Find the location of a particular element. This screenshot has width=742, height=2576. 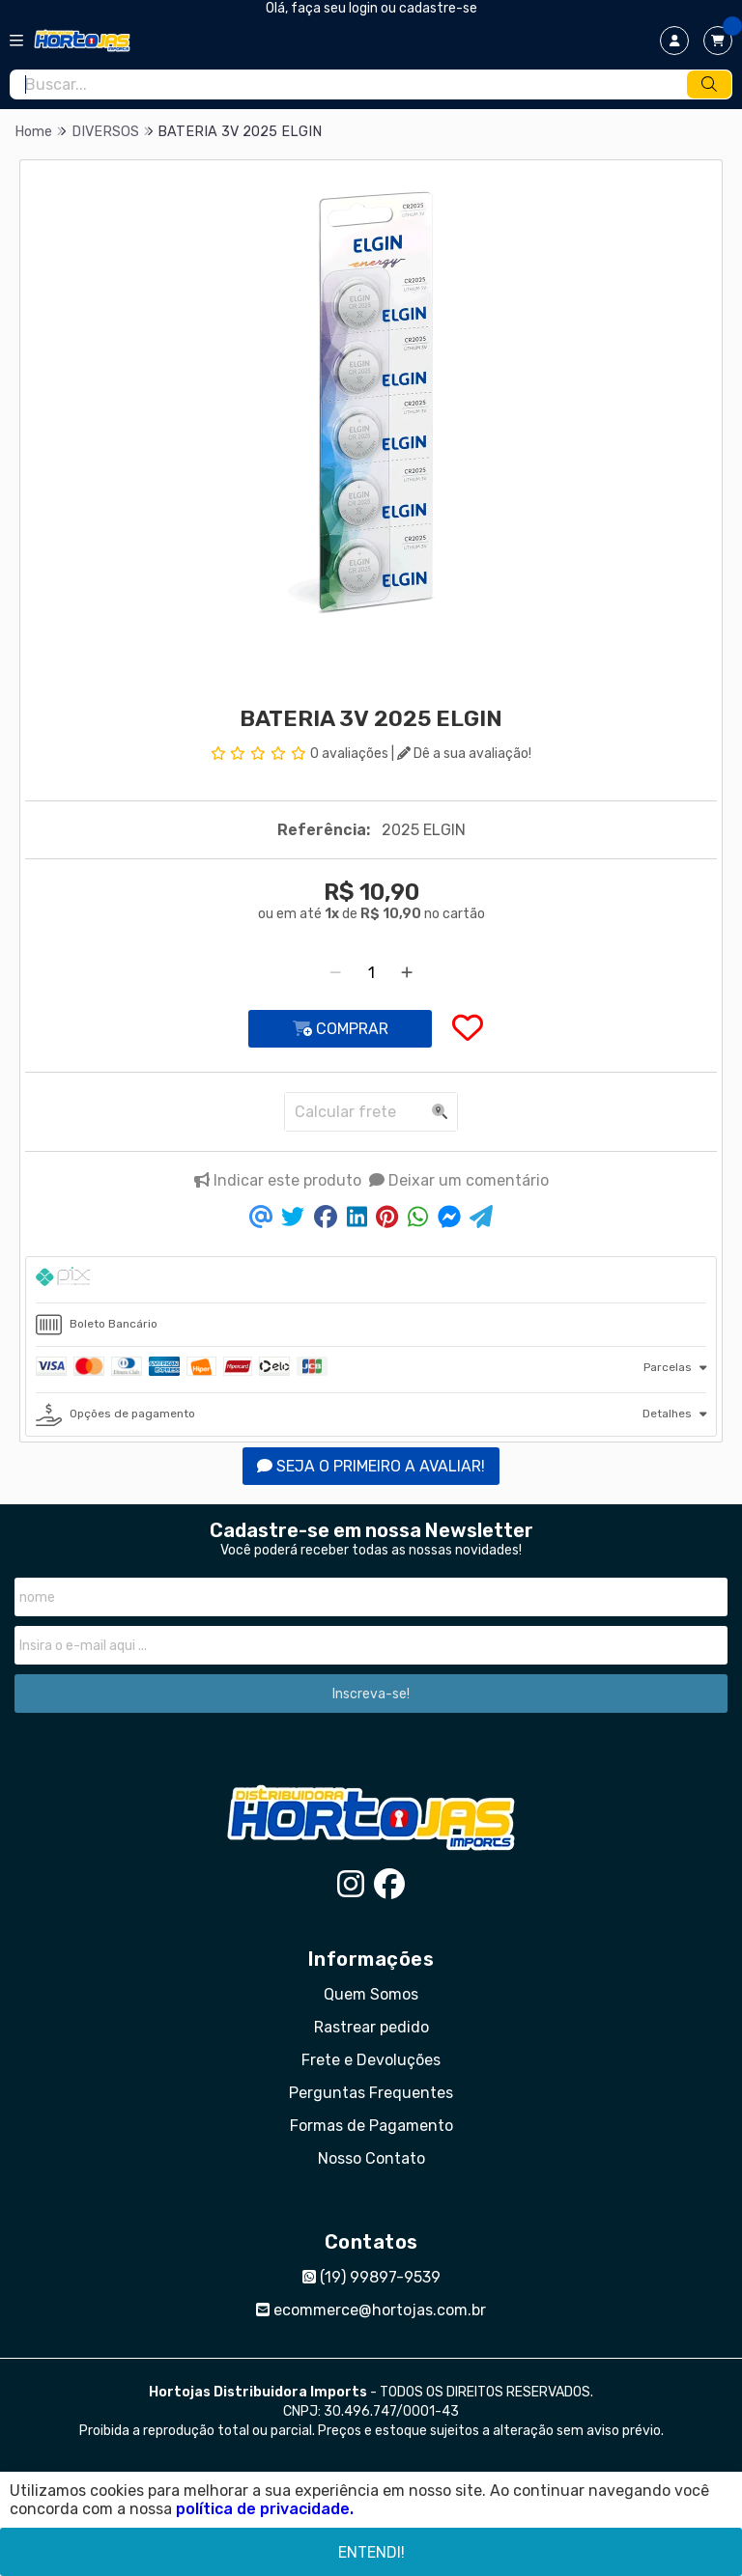

Quem Somos is located at coordinates (371, 1994).